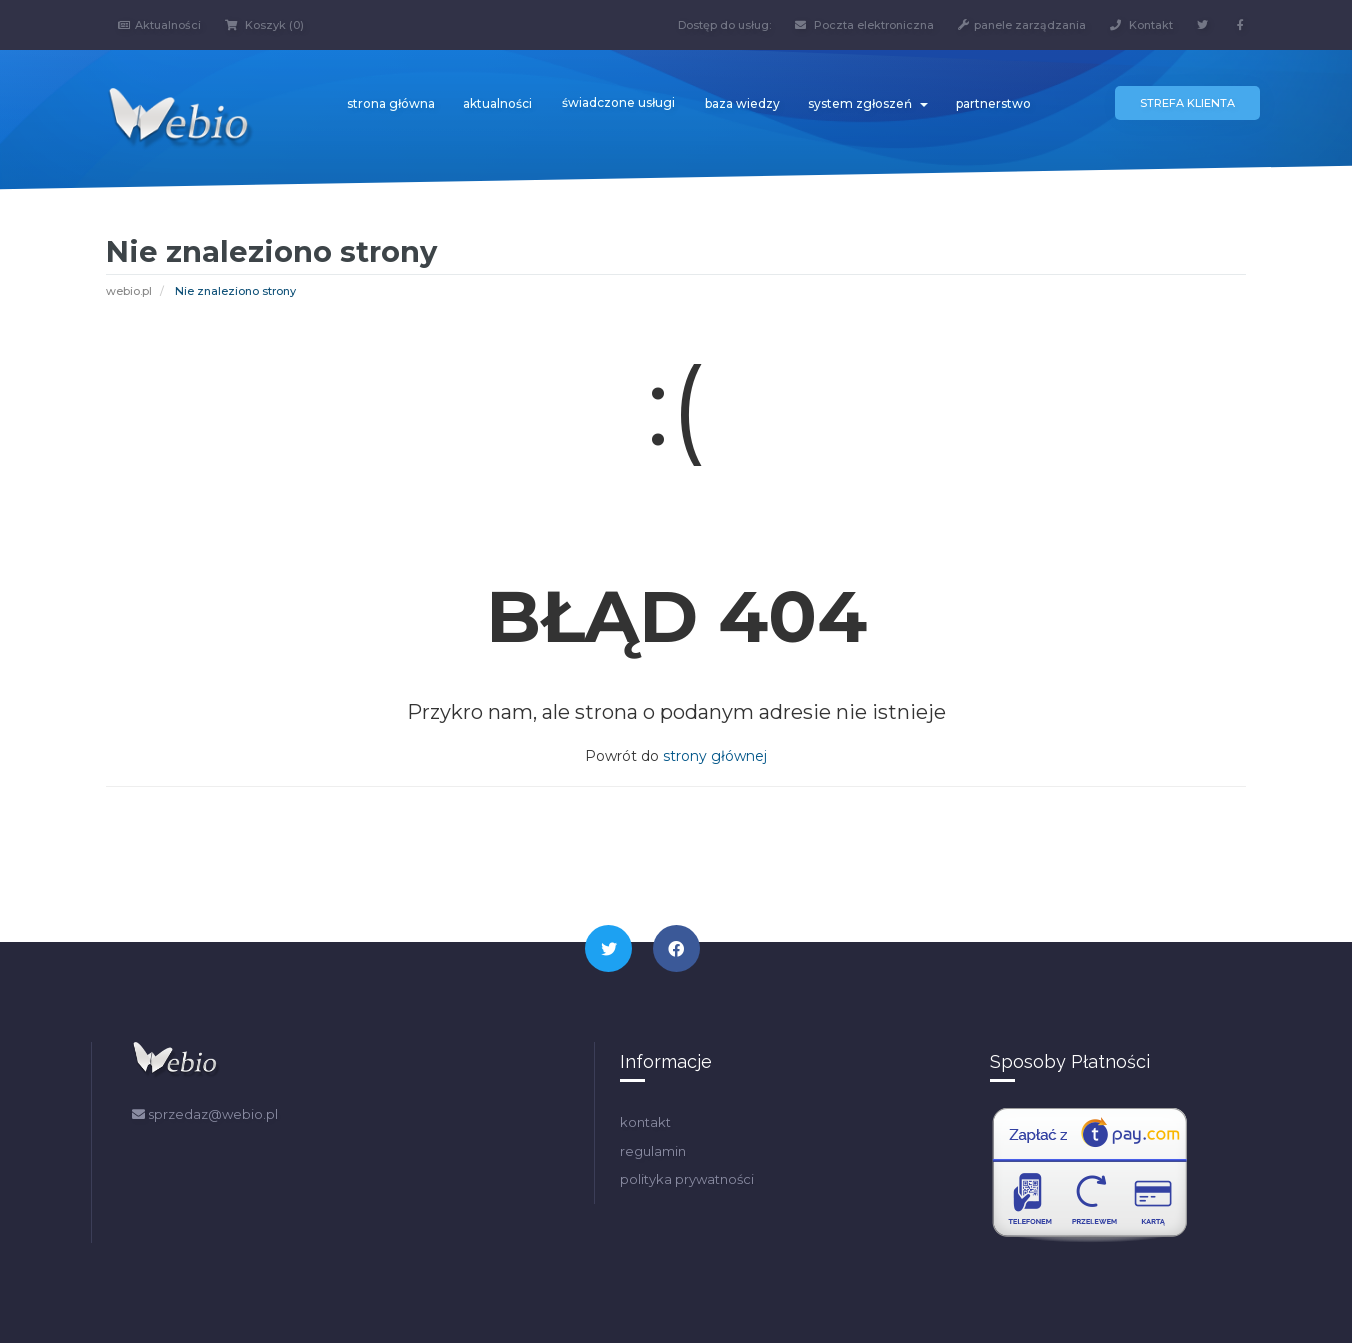 This screenshot has width=1352, height=1343. I want to click on strony głównej, so click(715, 756).